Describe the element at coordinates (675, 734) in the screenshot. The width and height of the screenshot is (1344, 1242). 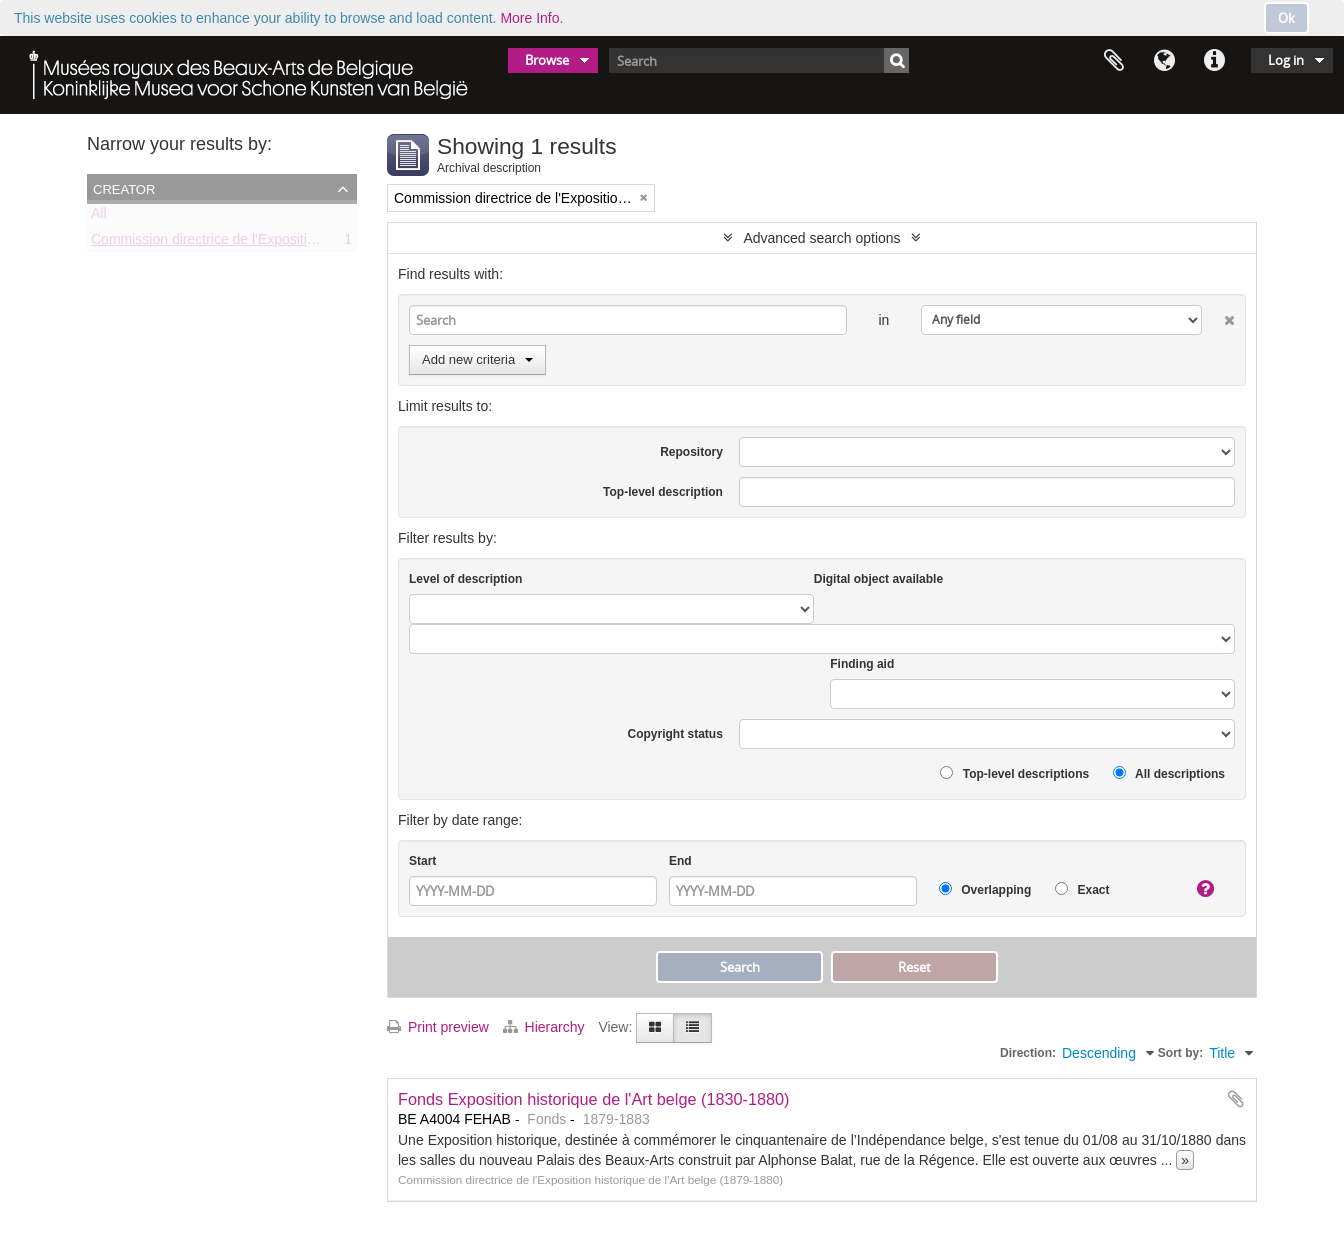
I see `Copyright status` at that location.